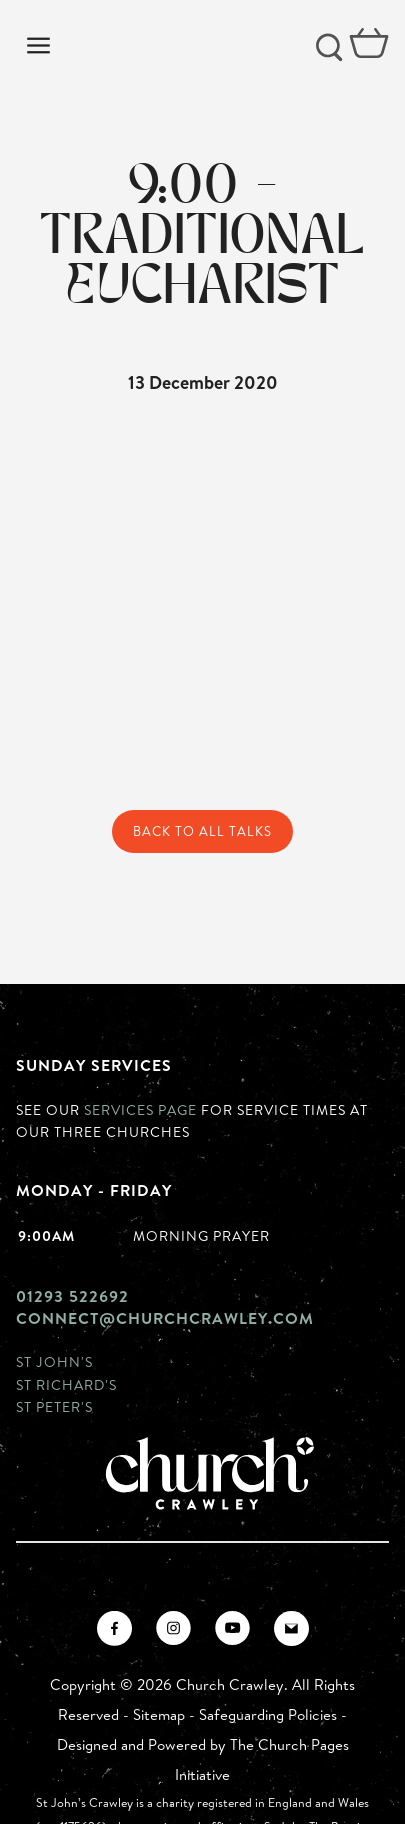  Describe the element at coordinates (54, 1406) in the screenshot. I see `St Peter's` at that location.